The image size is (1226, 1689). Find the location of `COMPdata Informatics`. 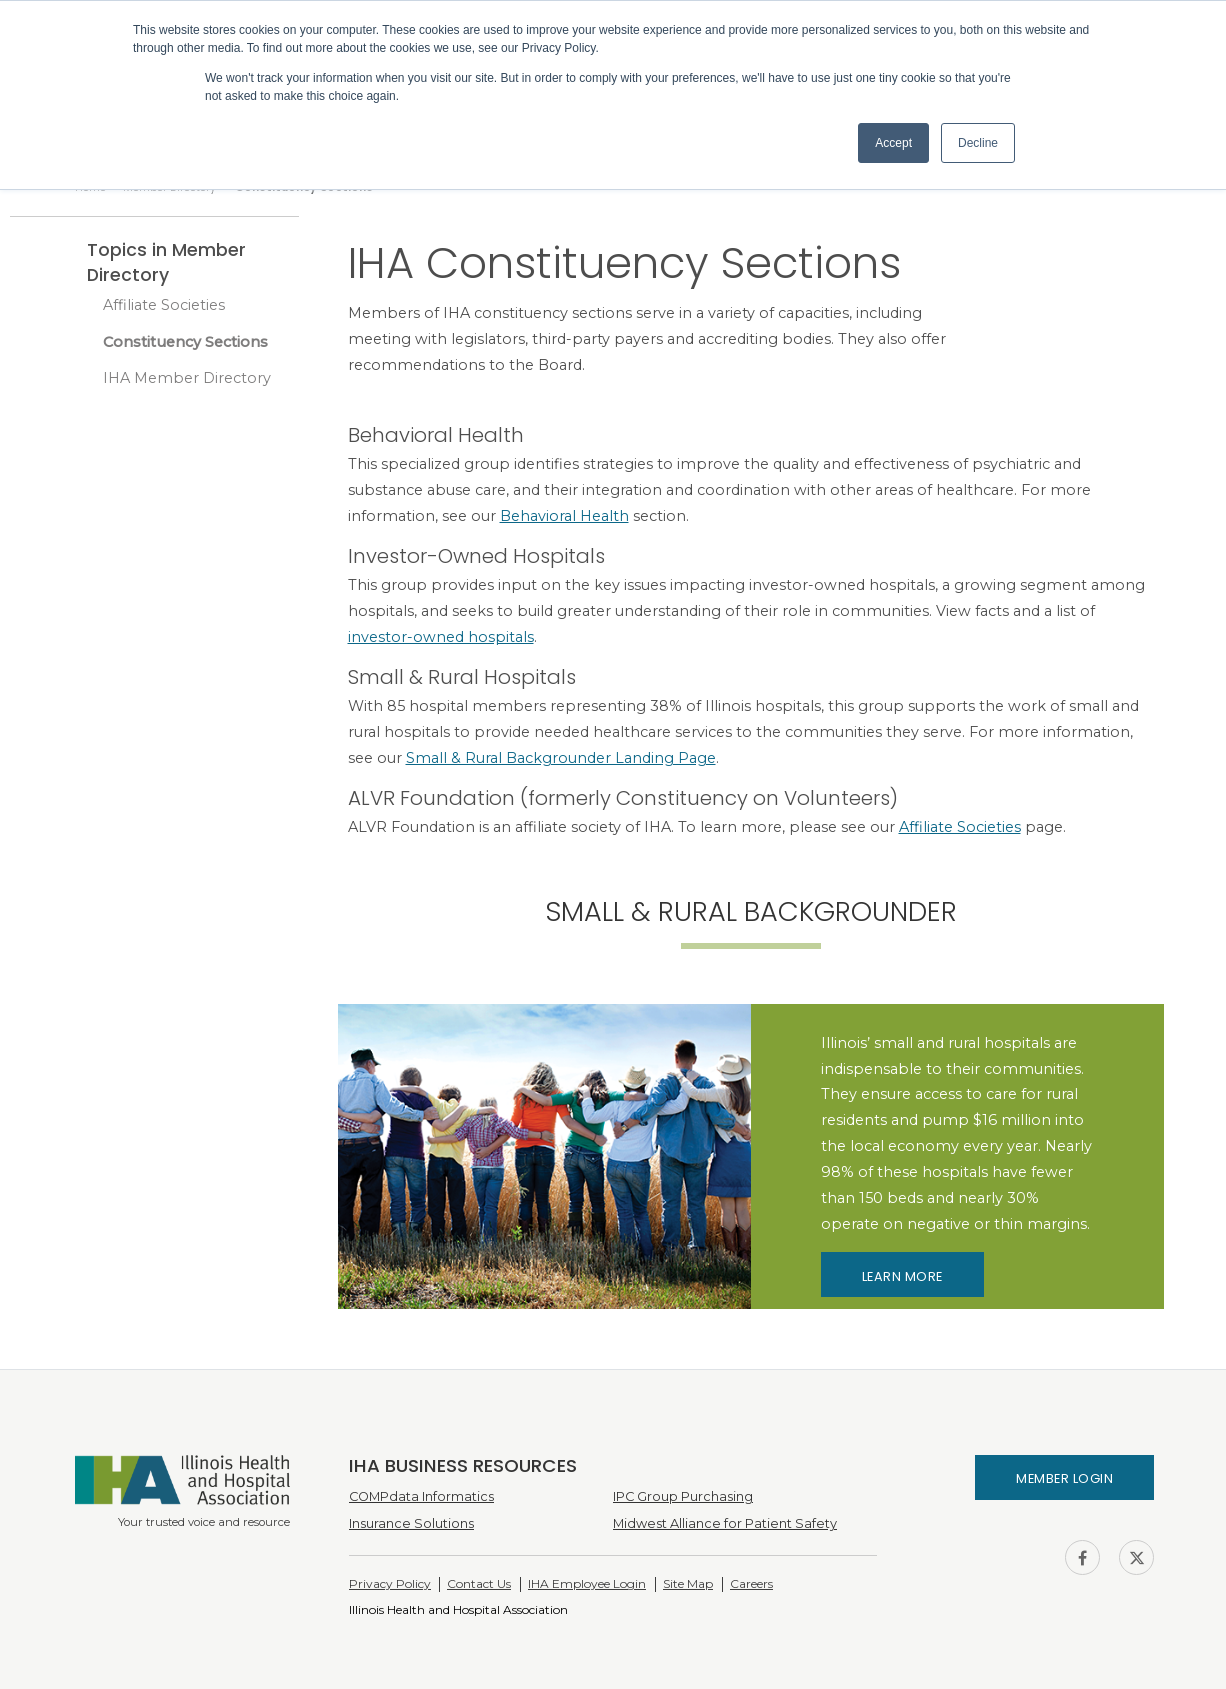

COMPdata Informatics is located at coordinates (421, 1496).